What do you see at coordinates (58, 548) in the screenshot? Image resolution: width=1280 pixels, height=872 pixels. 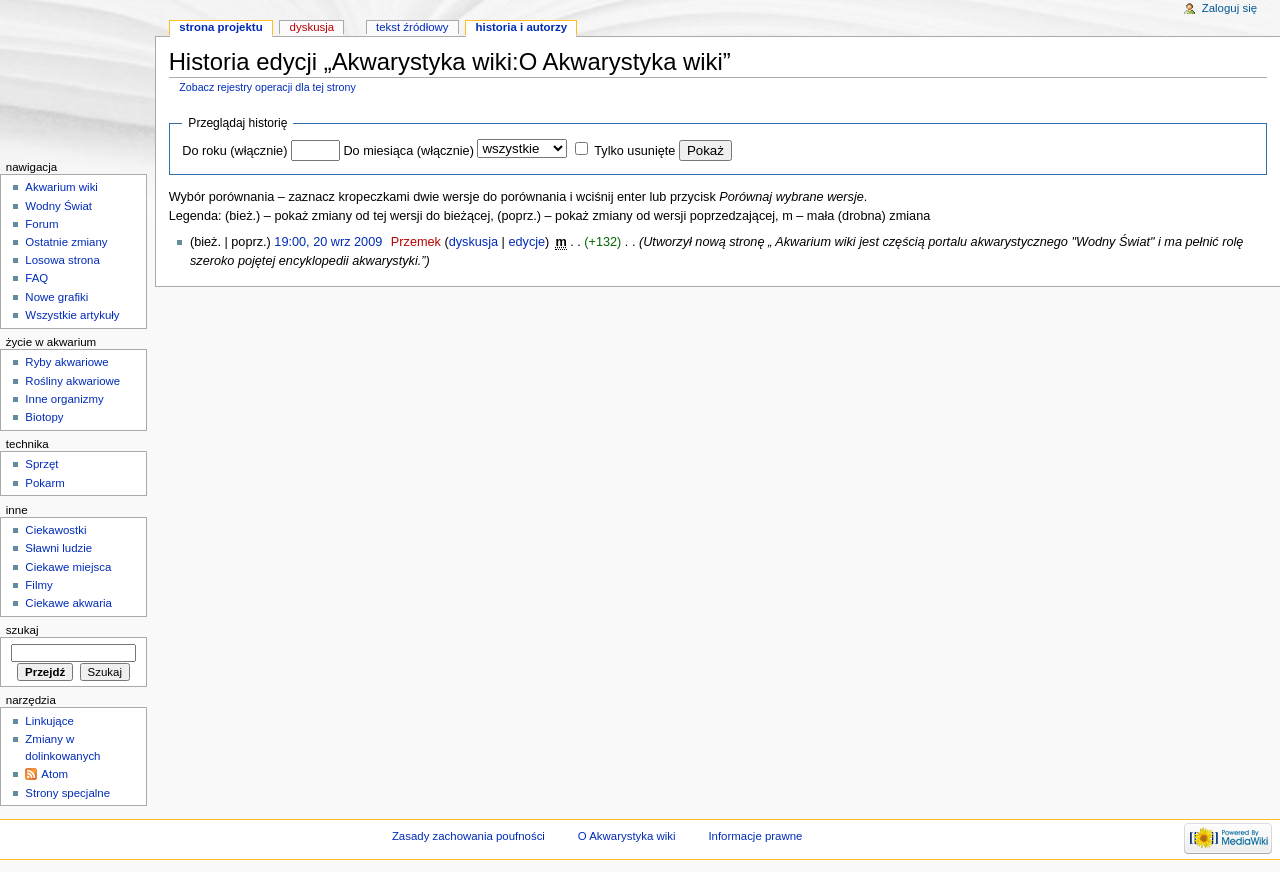 I see `Sławni ludzie` at bounding box center [58, 548].